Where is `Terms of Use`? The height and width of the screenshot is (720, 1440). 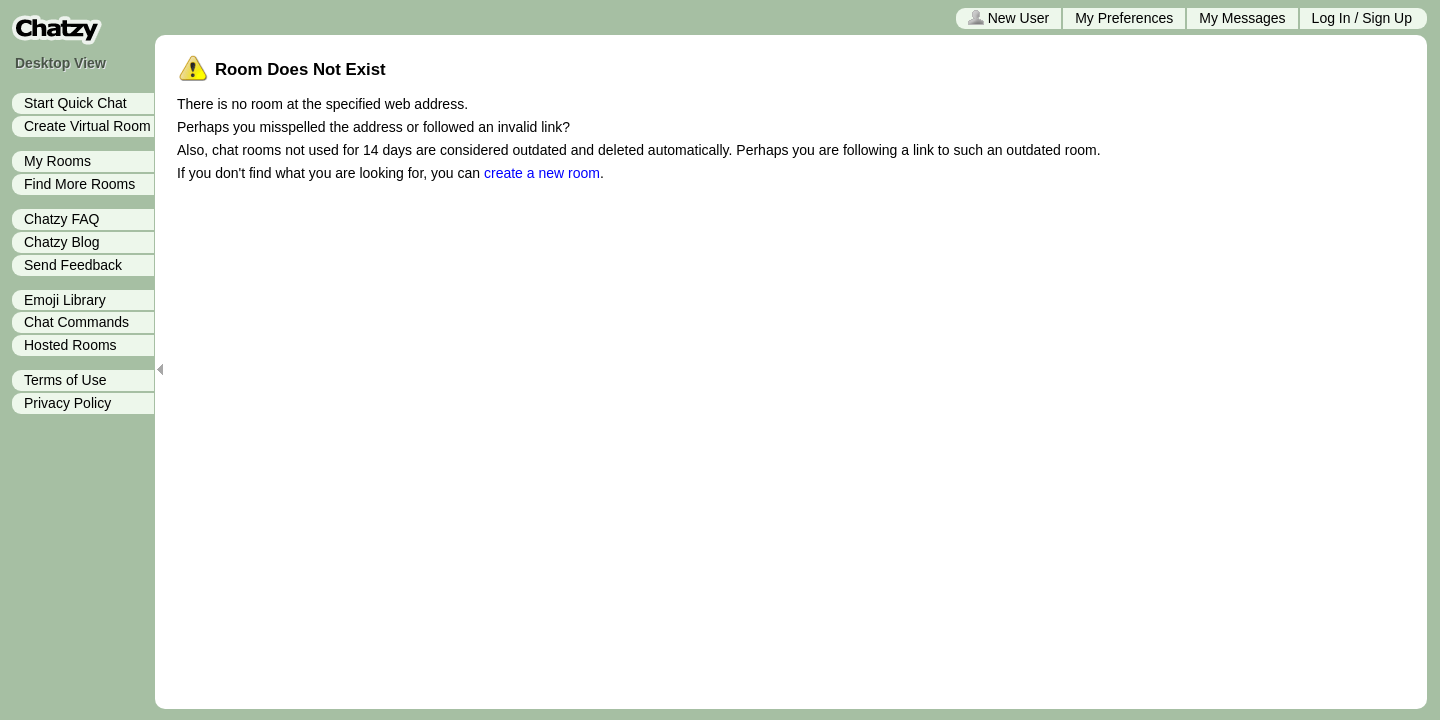 Terms of Use is located at coordinates (65, 380).